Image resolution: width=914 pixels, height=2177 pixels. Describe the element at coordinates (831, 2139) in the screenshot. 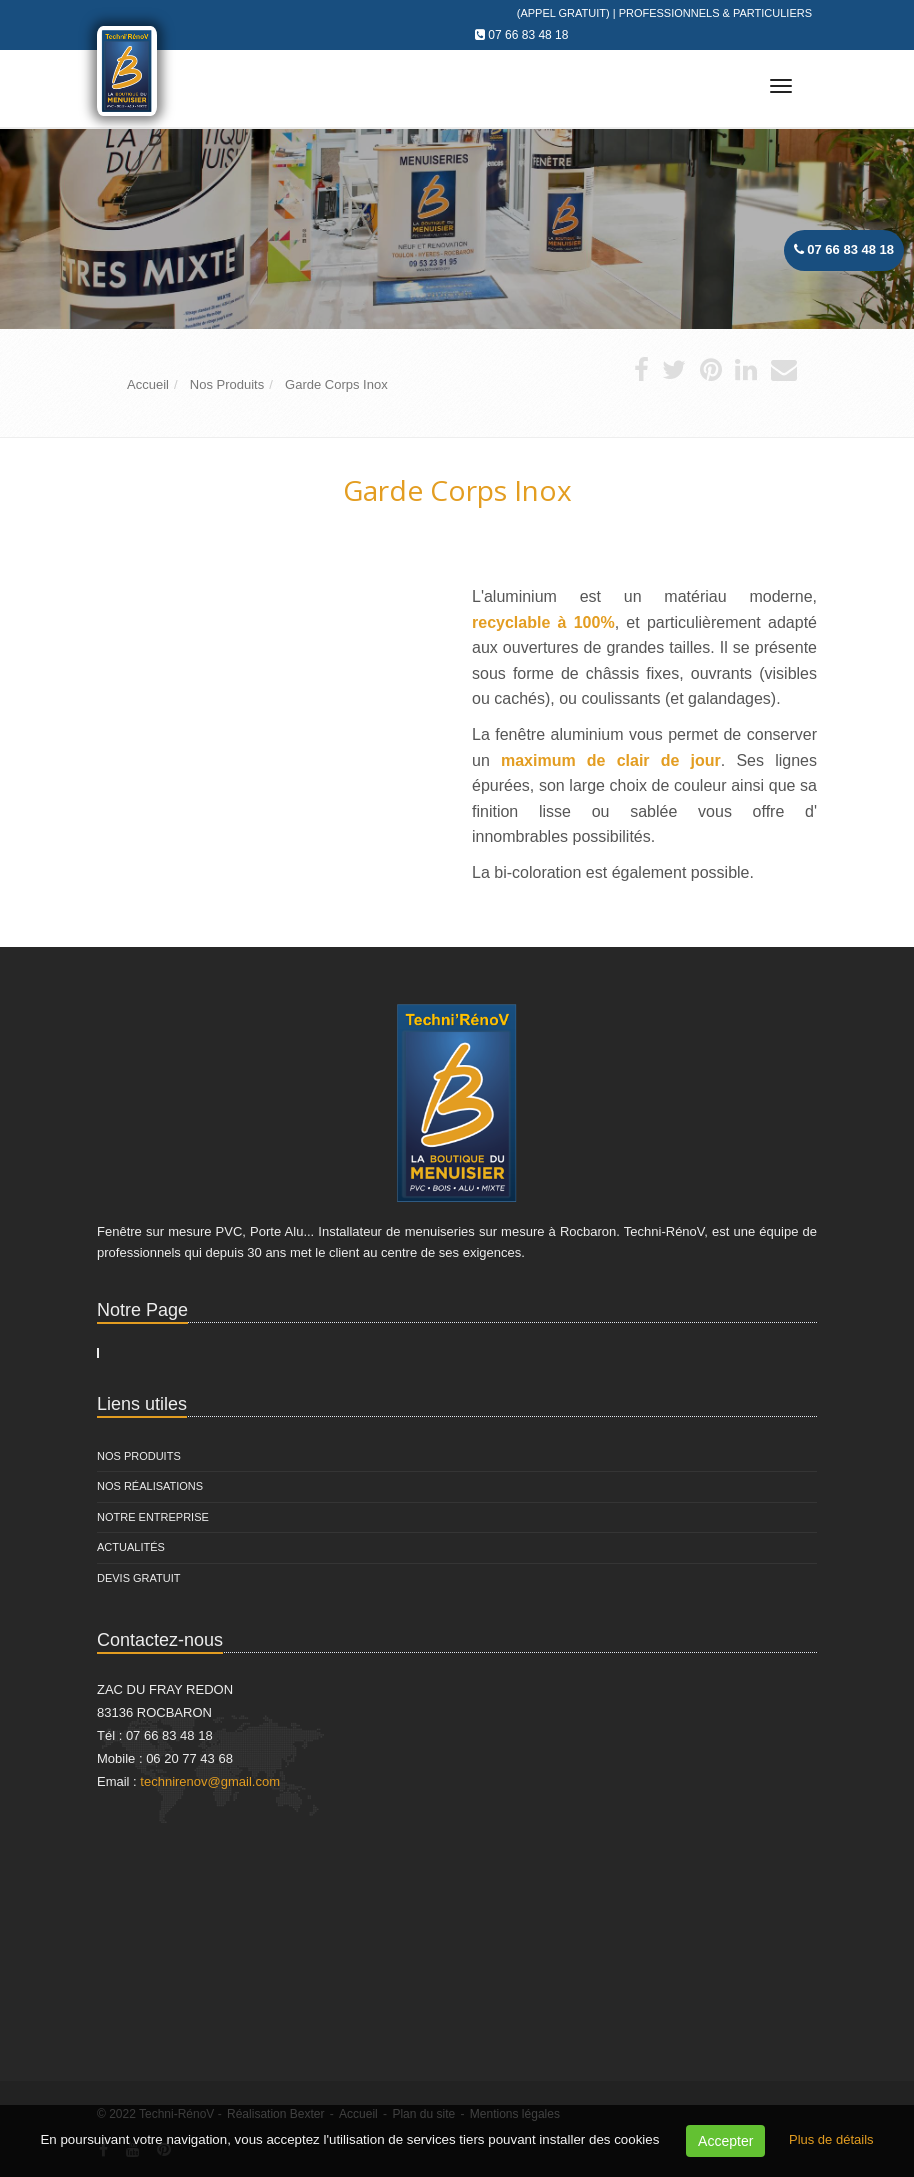

I see `Plus de détails` at that location.